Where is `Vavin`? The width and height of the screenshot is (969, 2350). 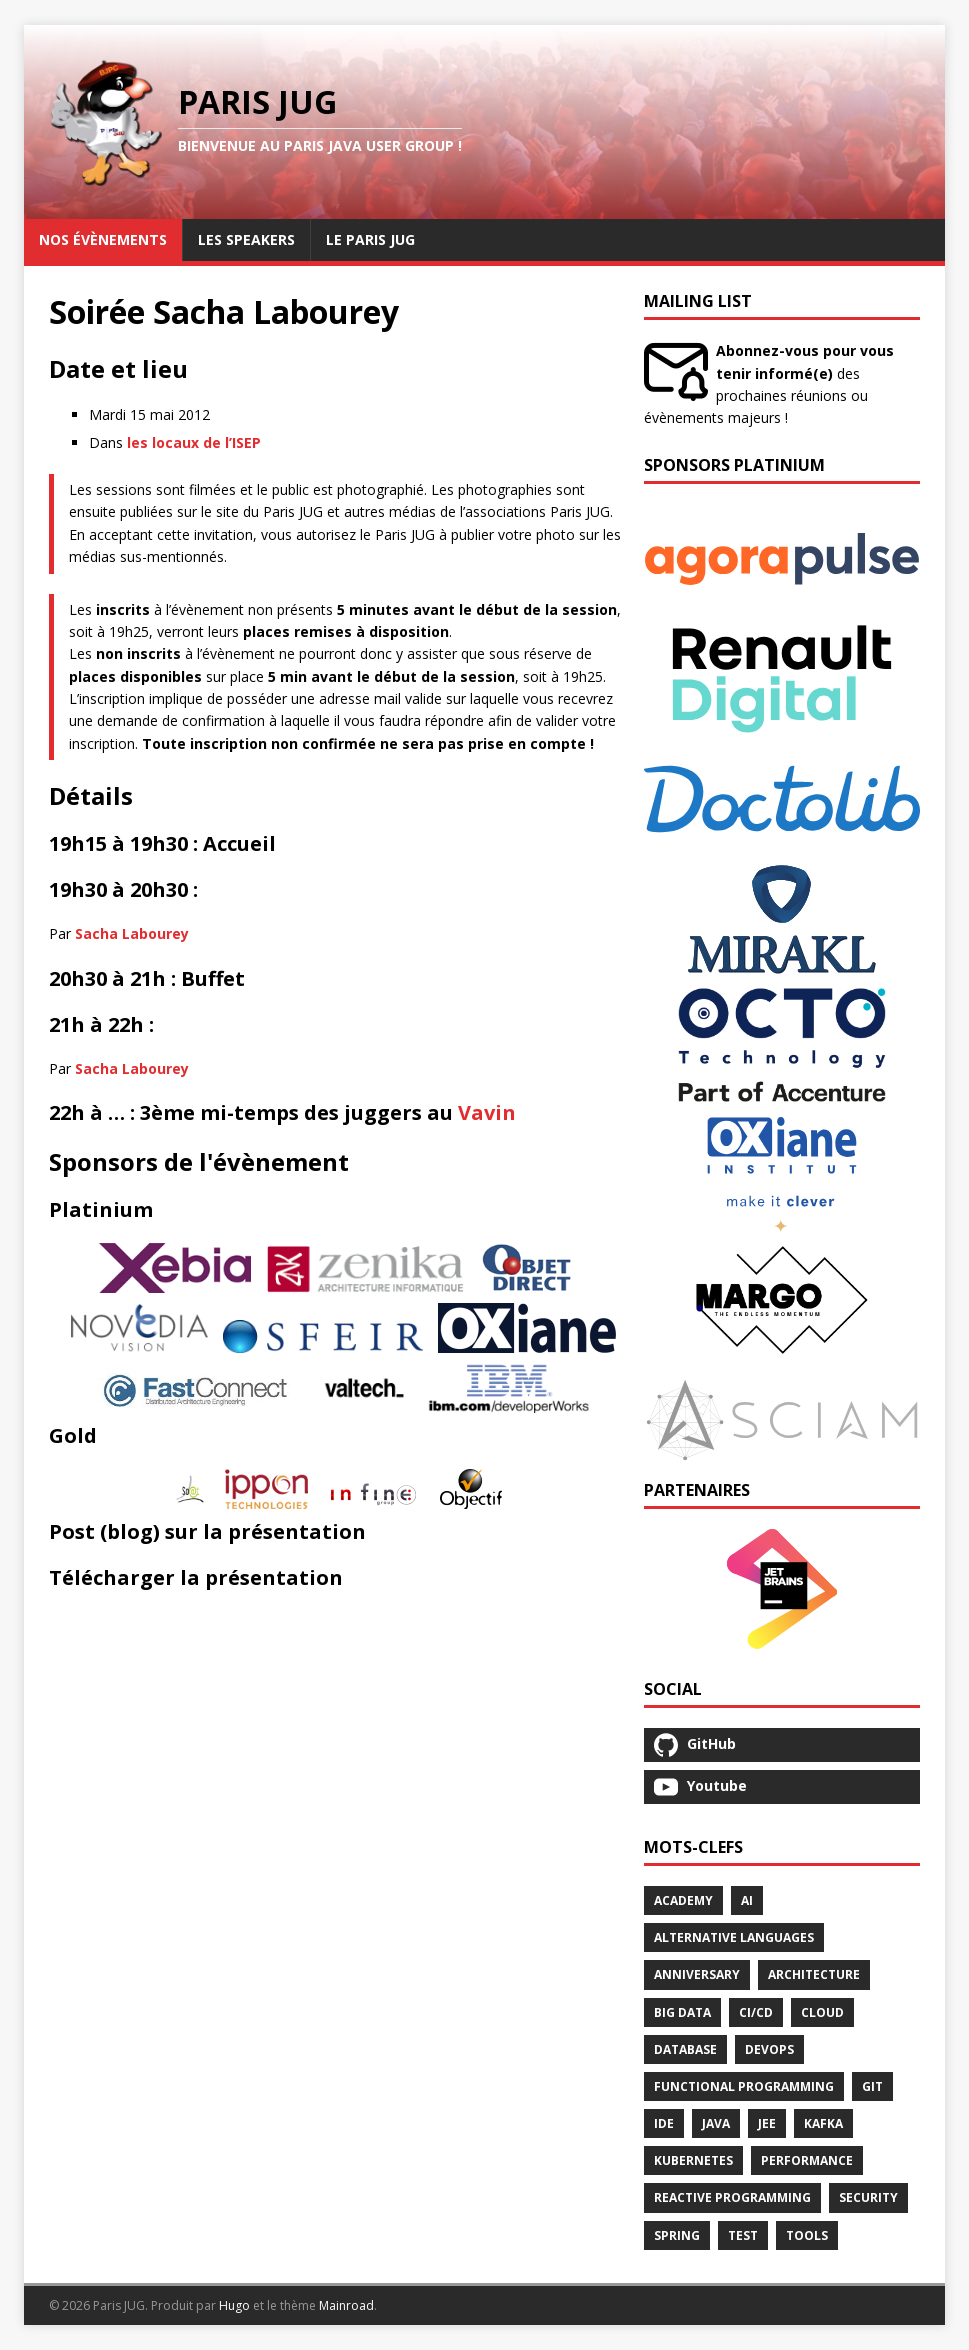 Vavin is located at coordinates (487, 1112).